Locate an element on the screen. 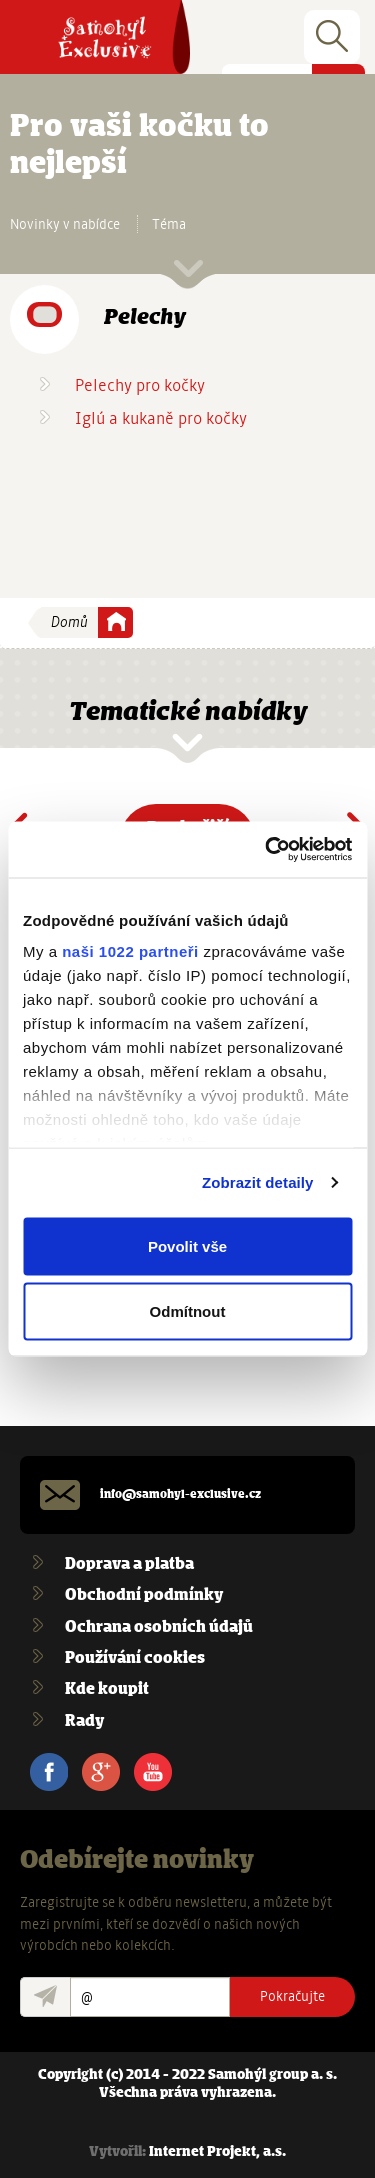 The width and height of the screenshot is (375, 2178). [Cookiebot od Usercentrics - otevře se v novém okně] is located at coordinates (267, 850).